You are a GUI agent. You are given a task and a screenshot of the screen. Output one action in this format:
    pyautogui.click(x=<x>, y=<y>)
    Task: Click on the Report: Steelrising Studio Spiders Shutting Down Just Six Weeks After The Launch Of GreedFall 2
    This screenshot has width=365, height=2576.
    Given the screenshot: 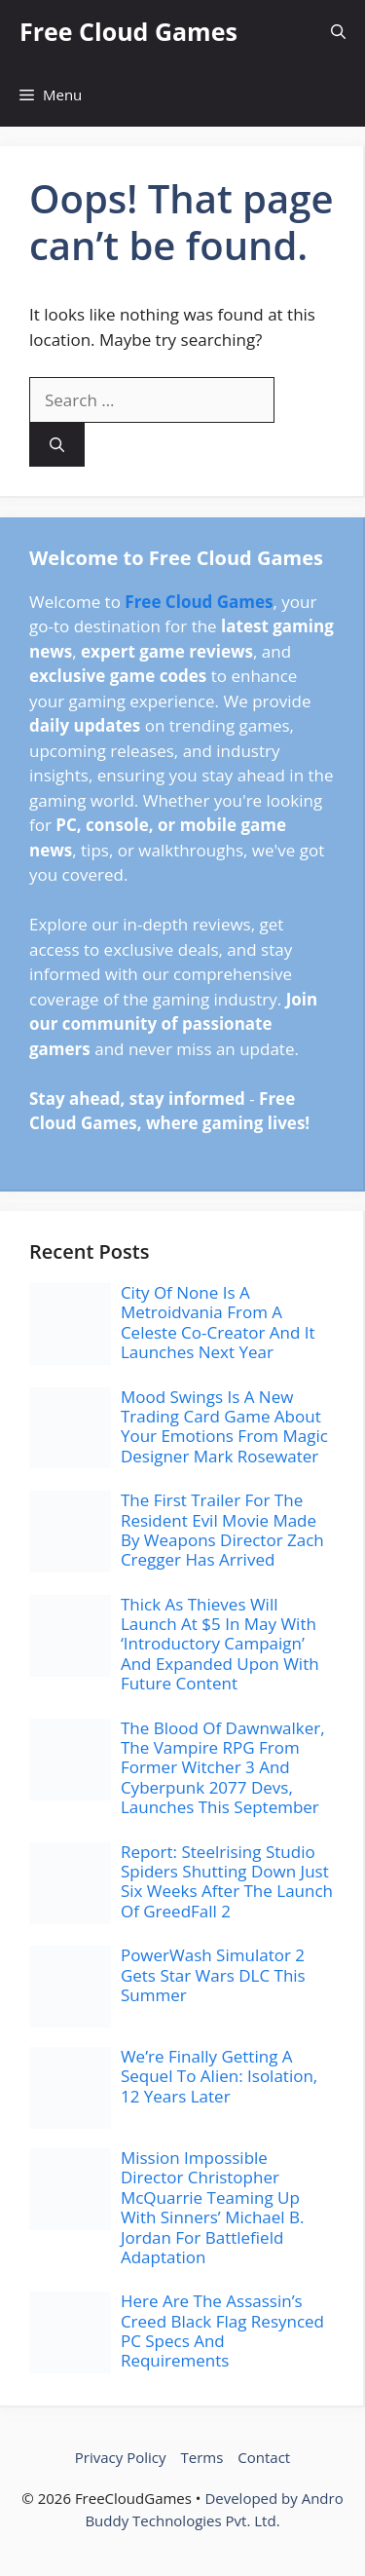 What is the action you would take?
    pyautogui.click(x=227, y=1881)
    